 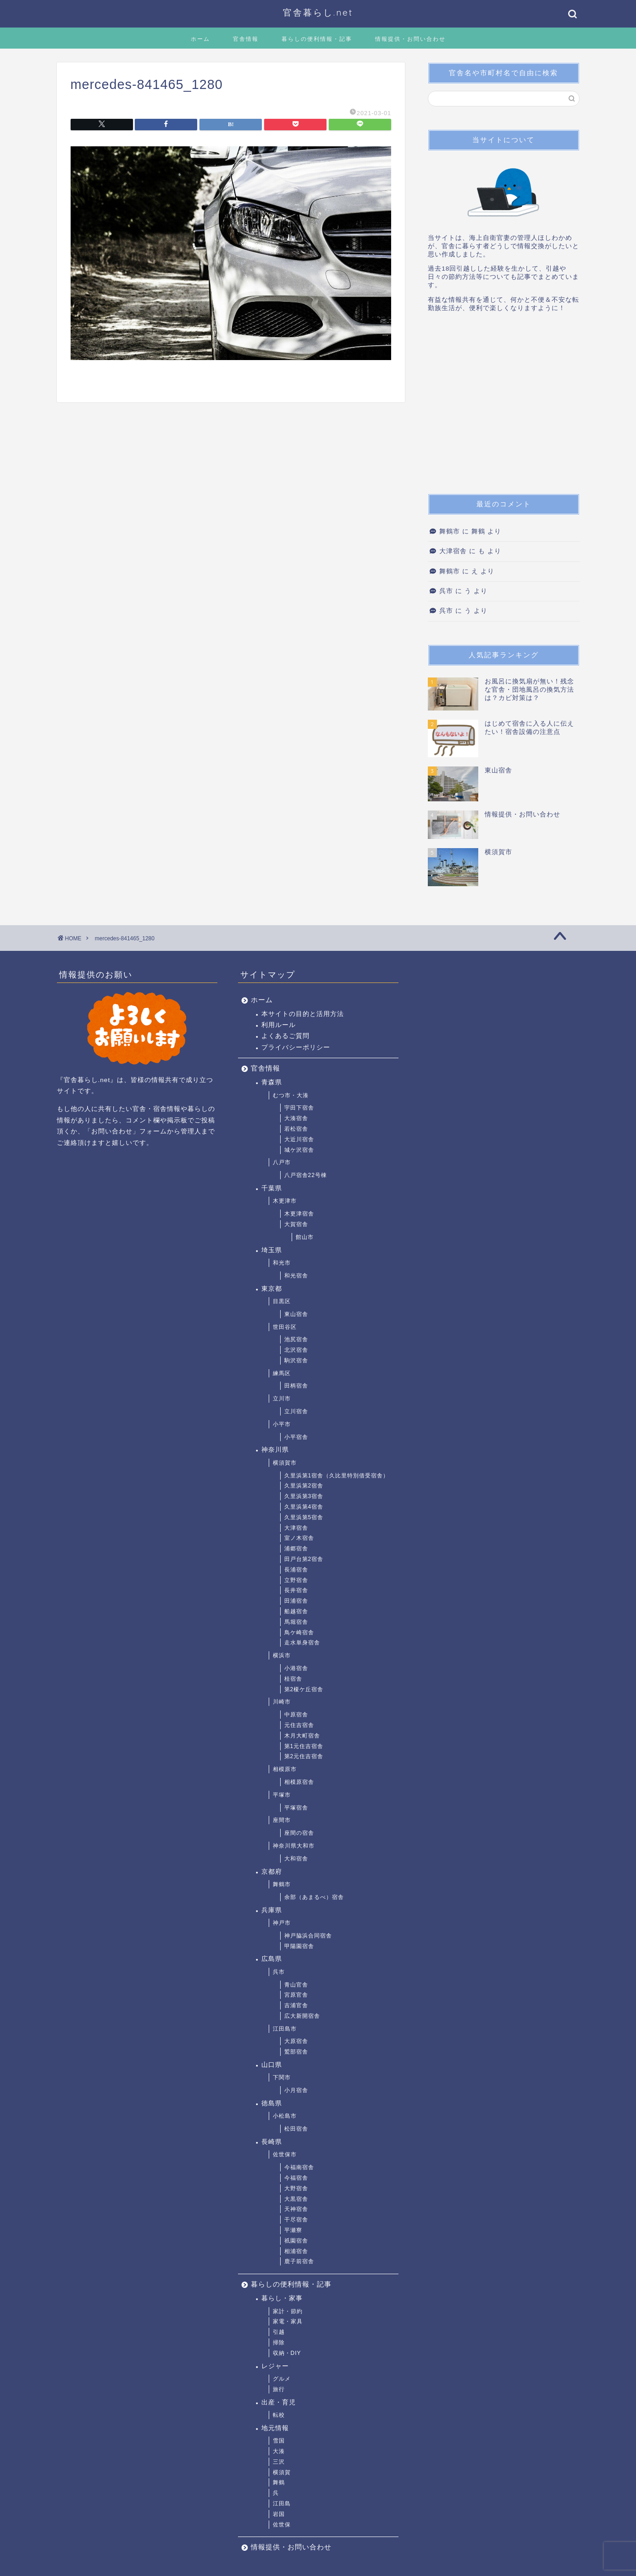 I want to click on 広大新開宿舎, so click(x=302, y=2016).